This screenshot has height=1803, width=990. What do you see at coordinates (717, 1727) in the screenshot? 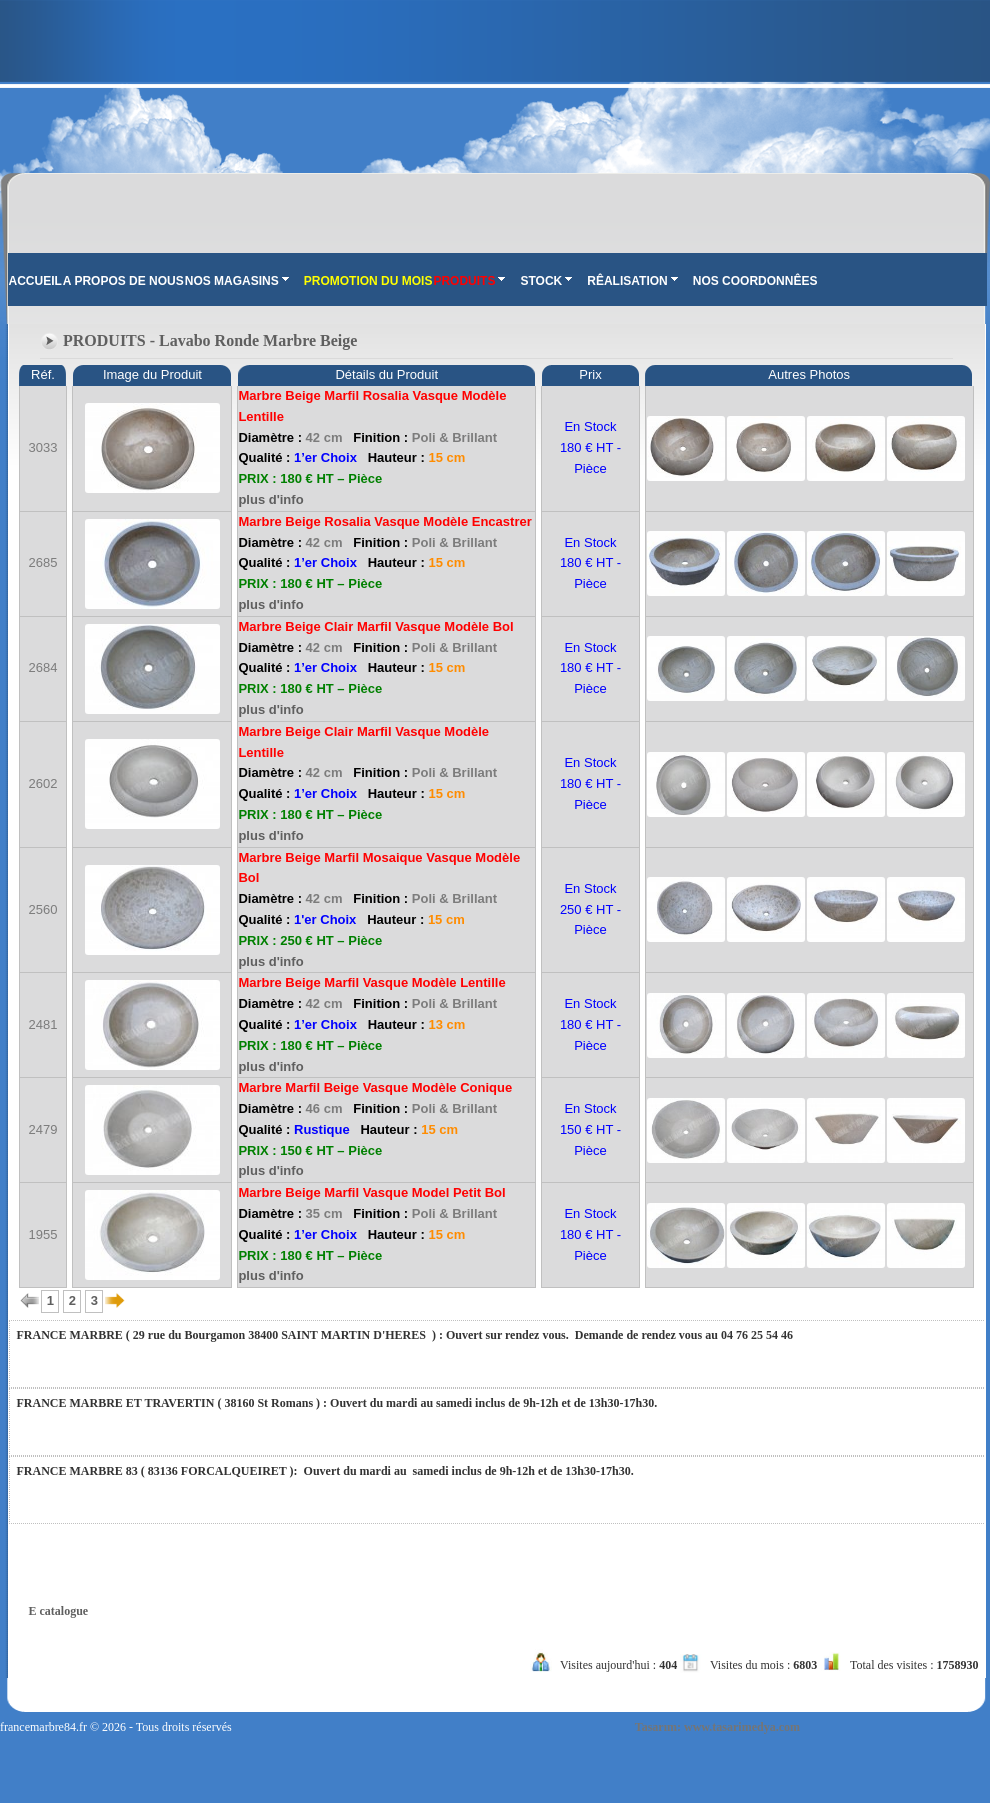
I see `Tasarım: www.tasarimedya.com` at bounding box center [717, 1727].